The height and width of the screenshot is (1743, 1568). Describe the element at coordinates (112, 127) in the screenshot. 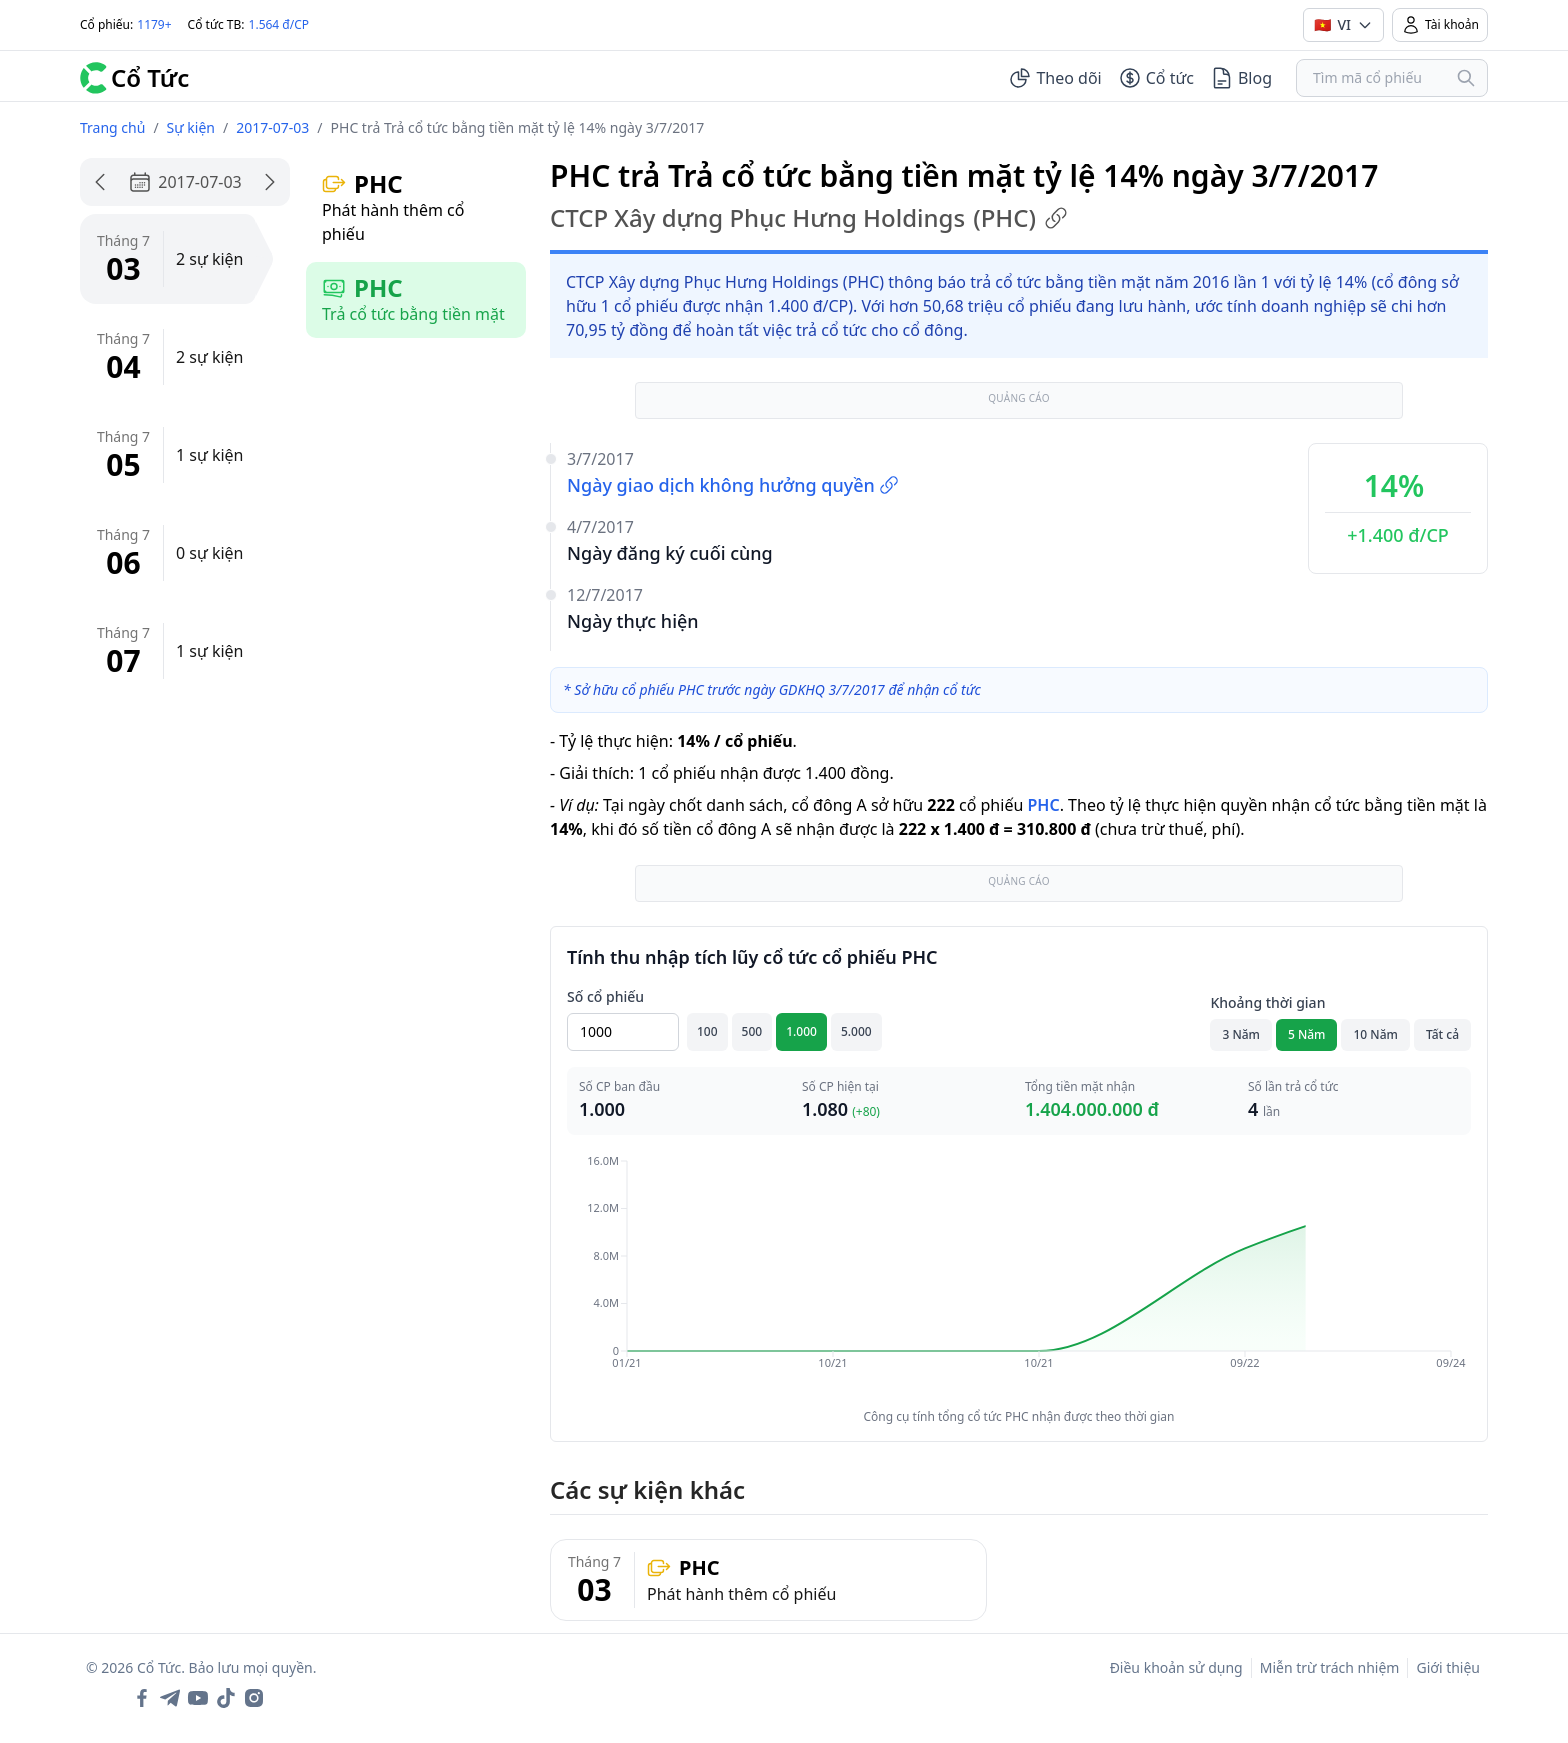

I see `Trang chủ` at that location.